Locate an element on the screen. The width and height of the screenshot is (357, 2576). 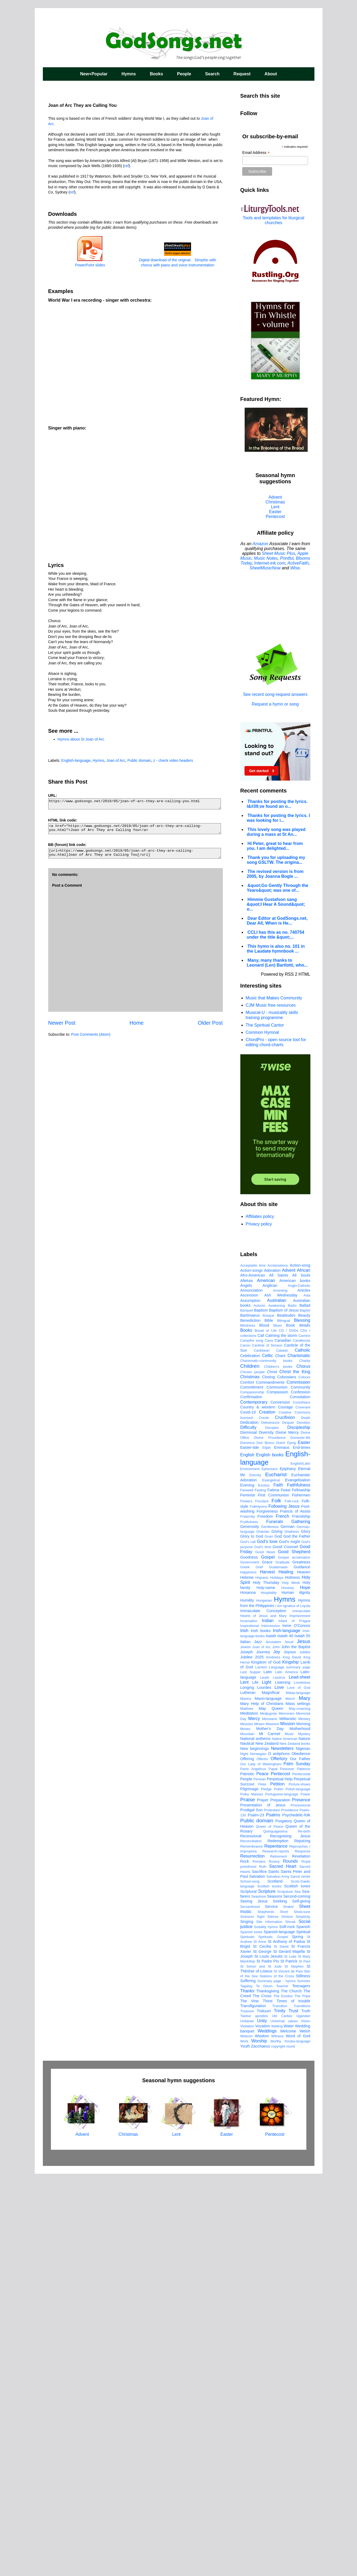
Service is located at coordinates (271, 2308).